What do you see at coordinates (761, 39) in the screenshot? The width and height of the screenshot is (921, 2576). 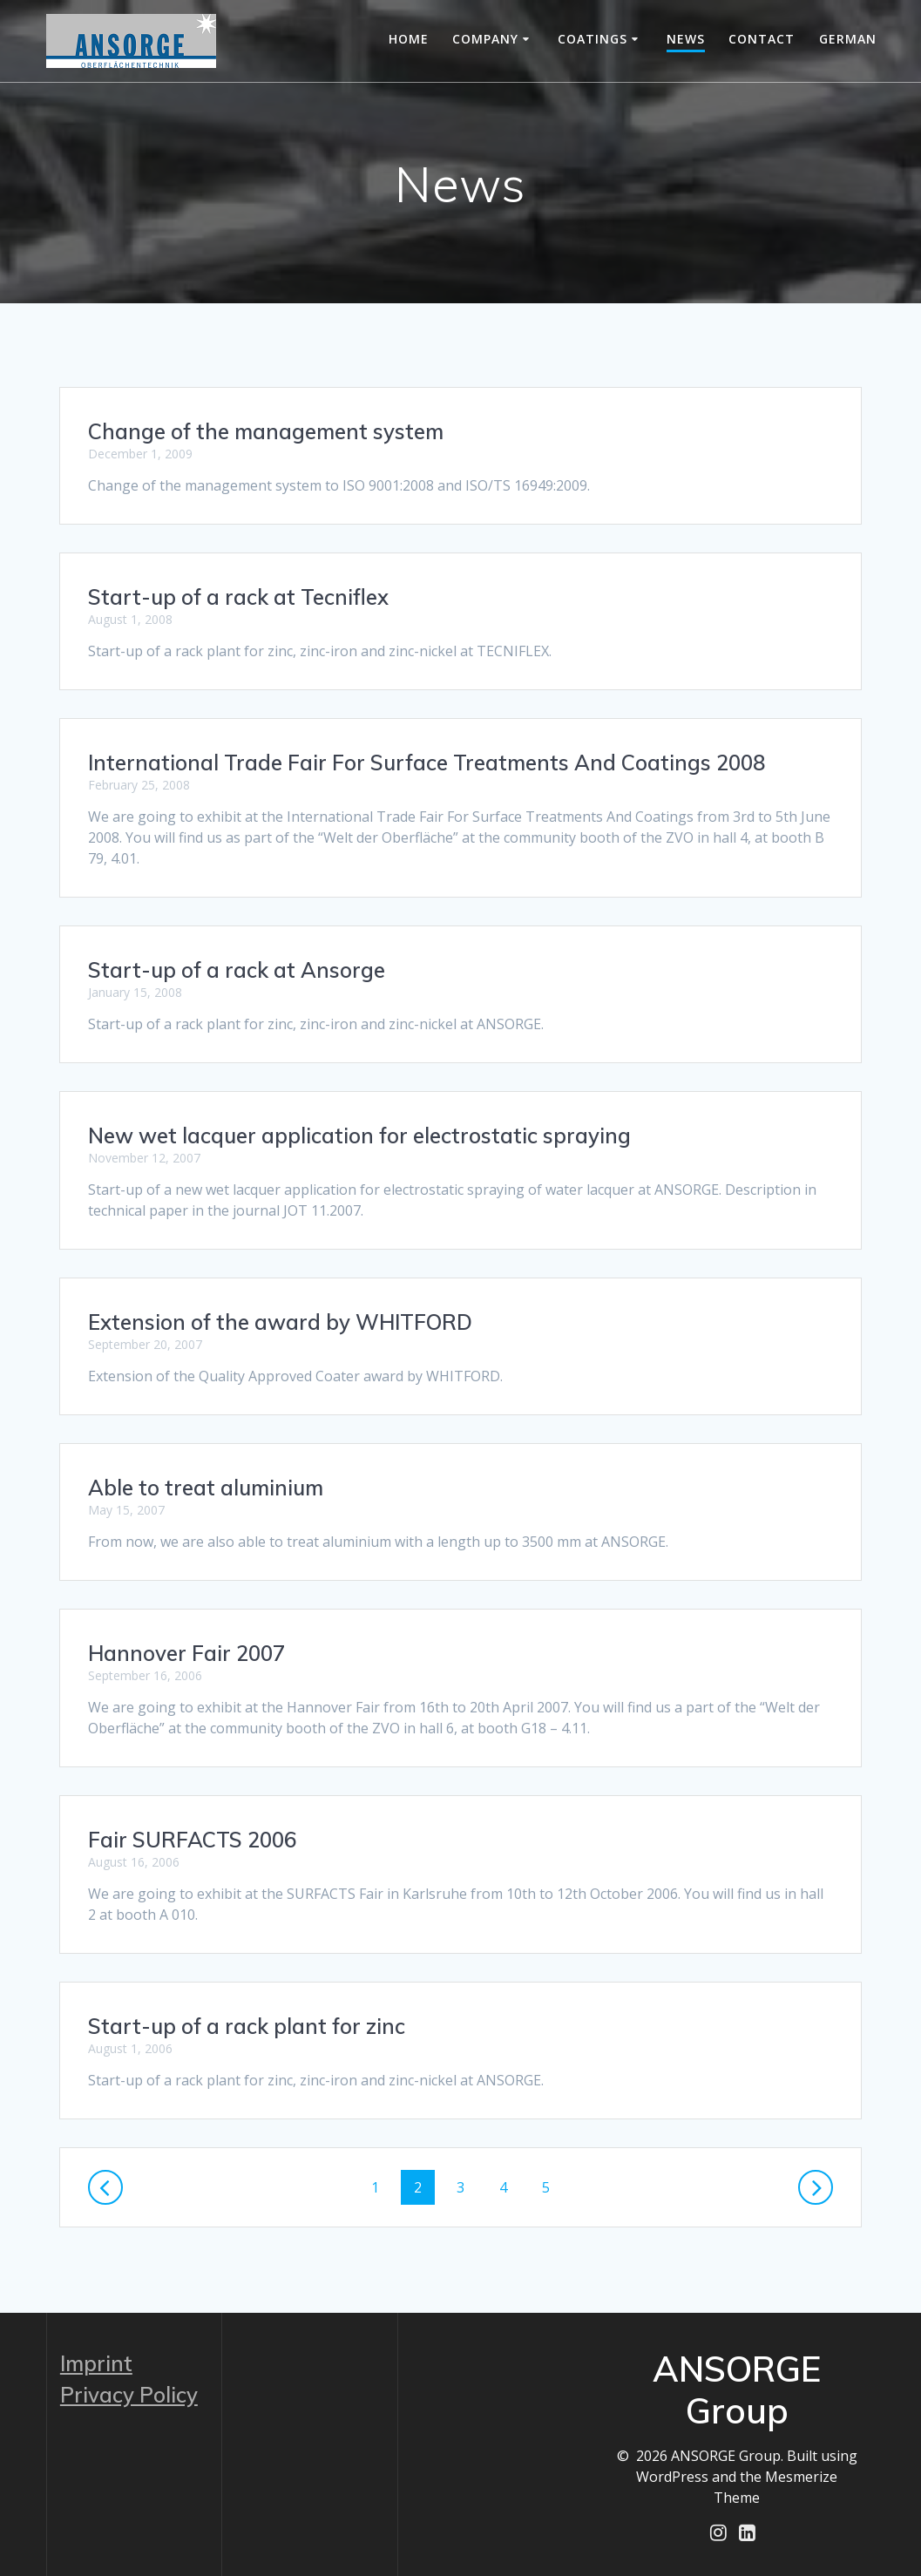 I see `Contact` at bounding box center [761, 39].